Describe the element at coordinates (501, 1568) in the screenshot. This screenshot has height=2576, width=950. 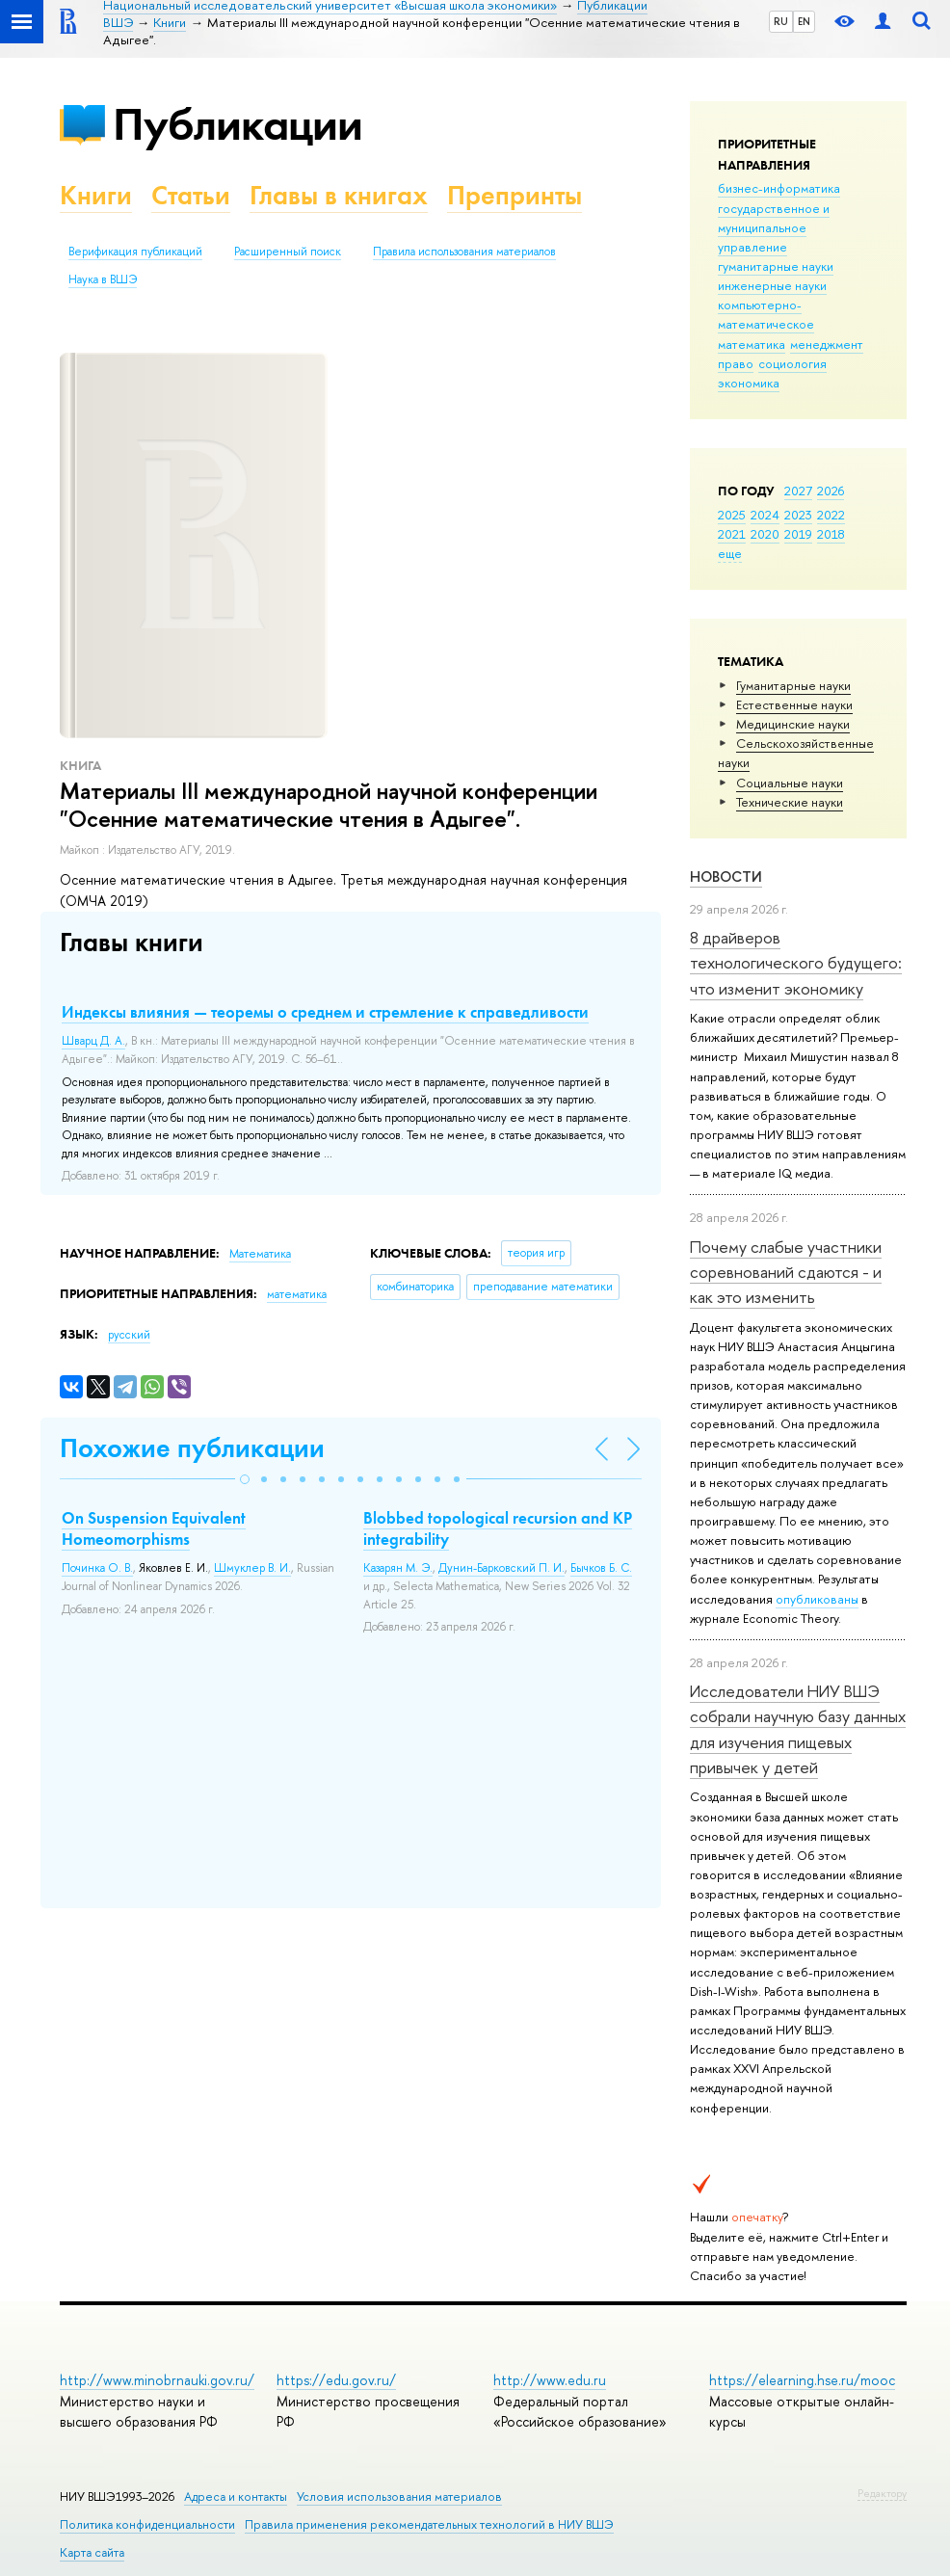
I see `Дунин-Барковский П. И.` at that location.